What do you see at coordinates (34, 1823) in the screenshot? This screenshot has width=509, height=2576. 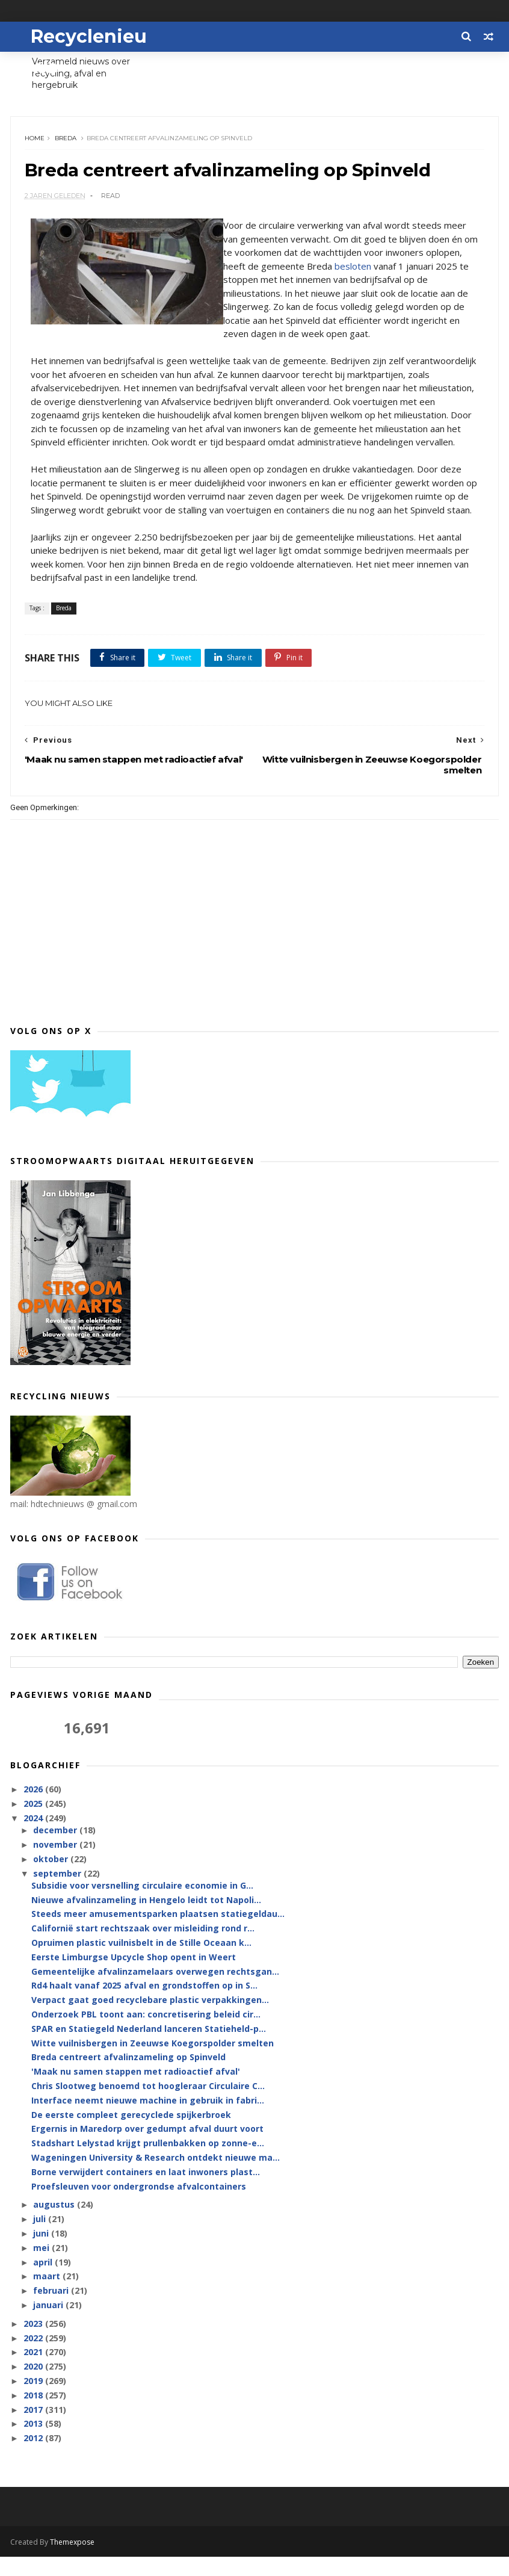 I see `2025` at bounding box center [34, 1823].